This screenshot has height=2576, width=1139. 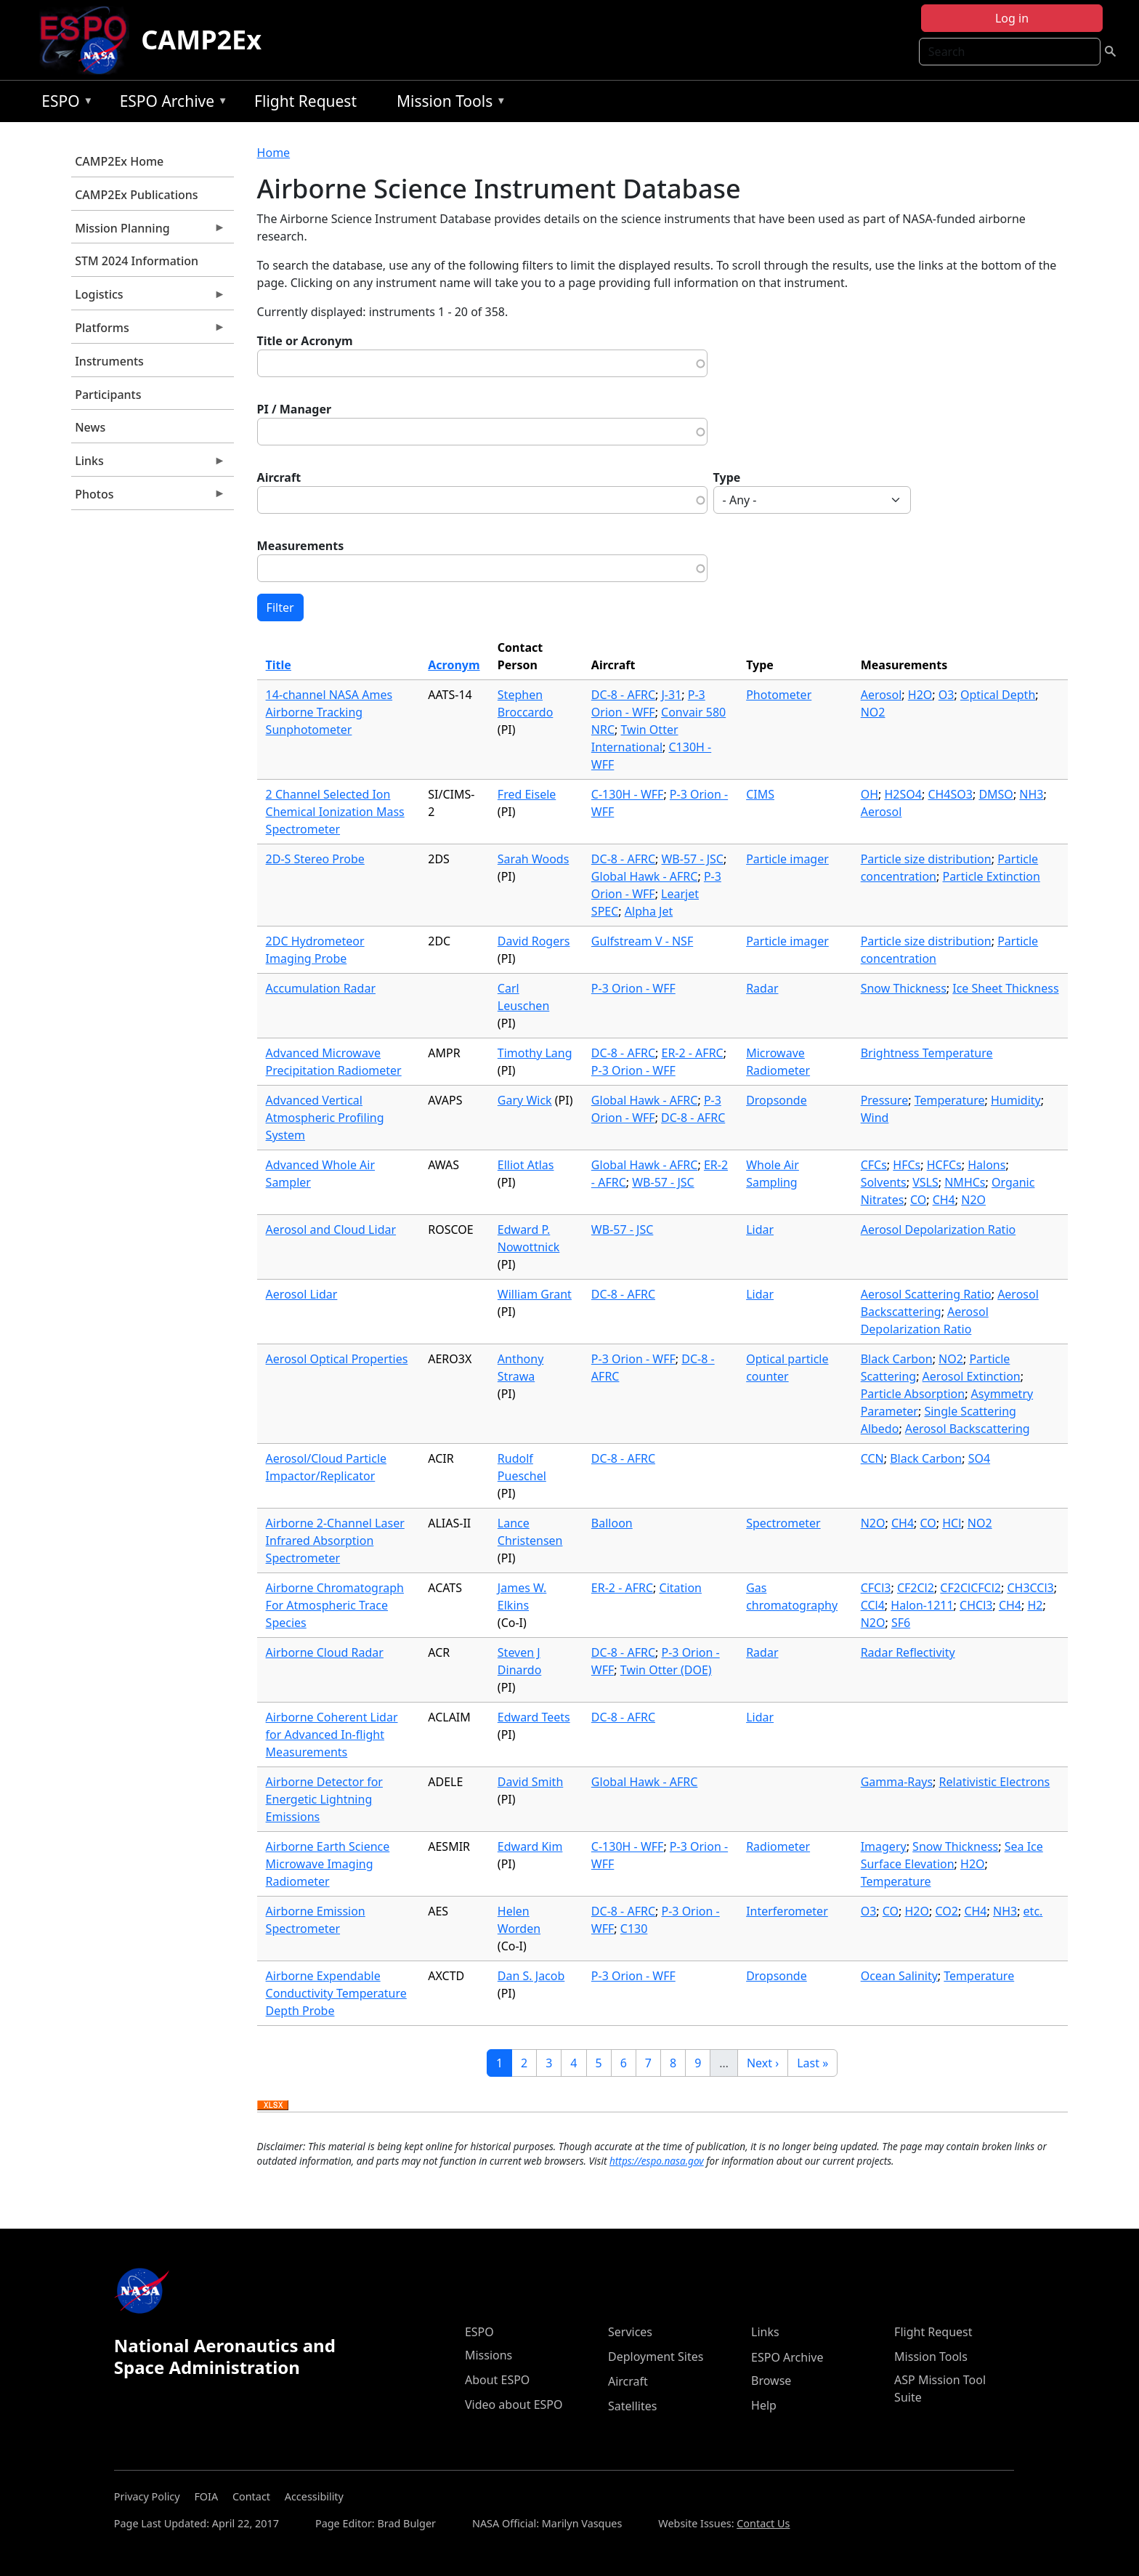 What do you see at coordinates (336, 1993) in the screenshot?
I see `Airborne Expendable Conductivity Temperature Depth Probe` at bounding box center [336, 1993].